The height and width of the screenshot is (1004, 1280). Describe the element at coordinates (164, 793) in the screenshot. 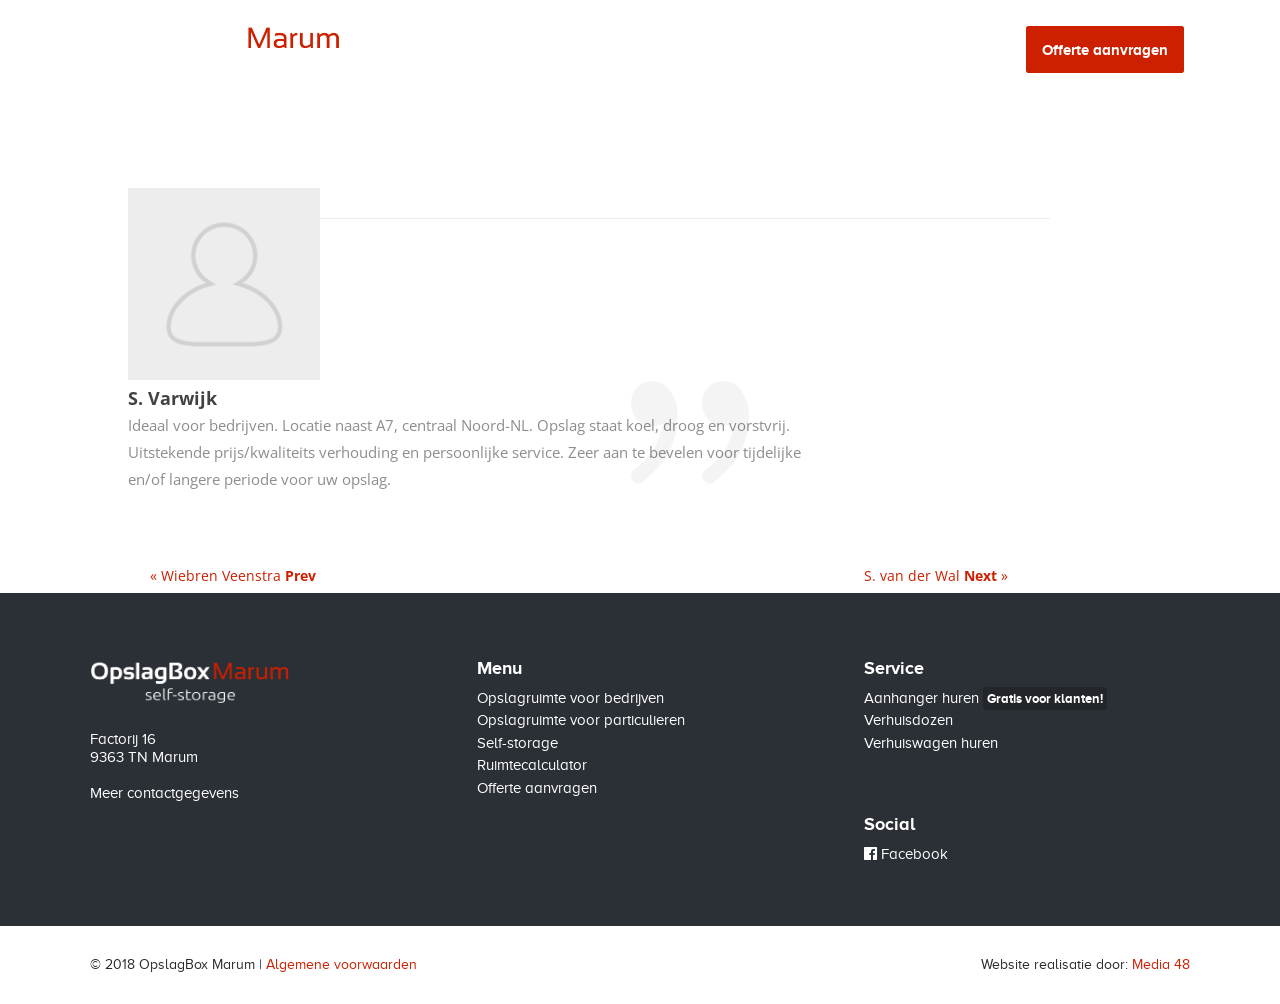

I see `Meer contactgegevens` at that location.